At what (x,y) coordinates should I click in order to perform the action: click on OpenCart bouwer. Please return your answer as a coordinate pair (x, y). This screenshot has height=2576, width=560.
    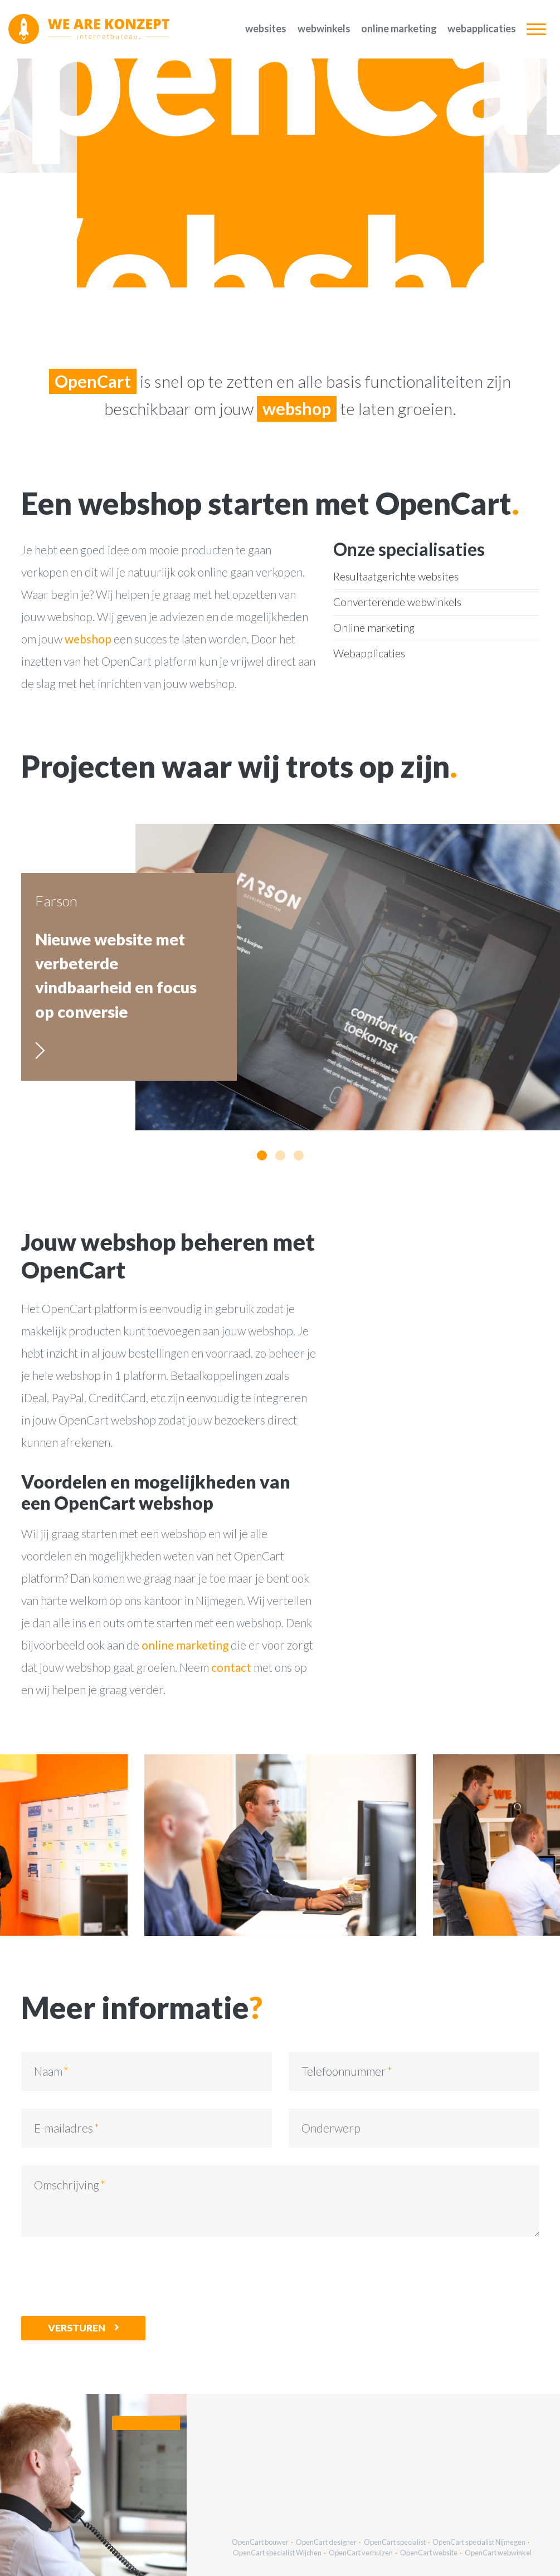
    Looking at the image, I should click on (260, 2542).